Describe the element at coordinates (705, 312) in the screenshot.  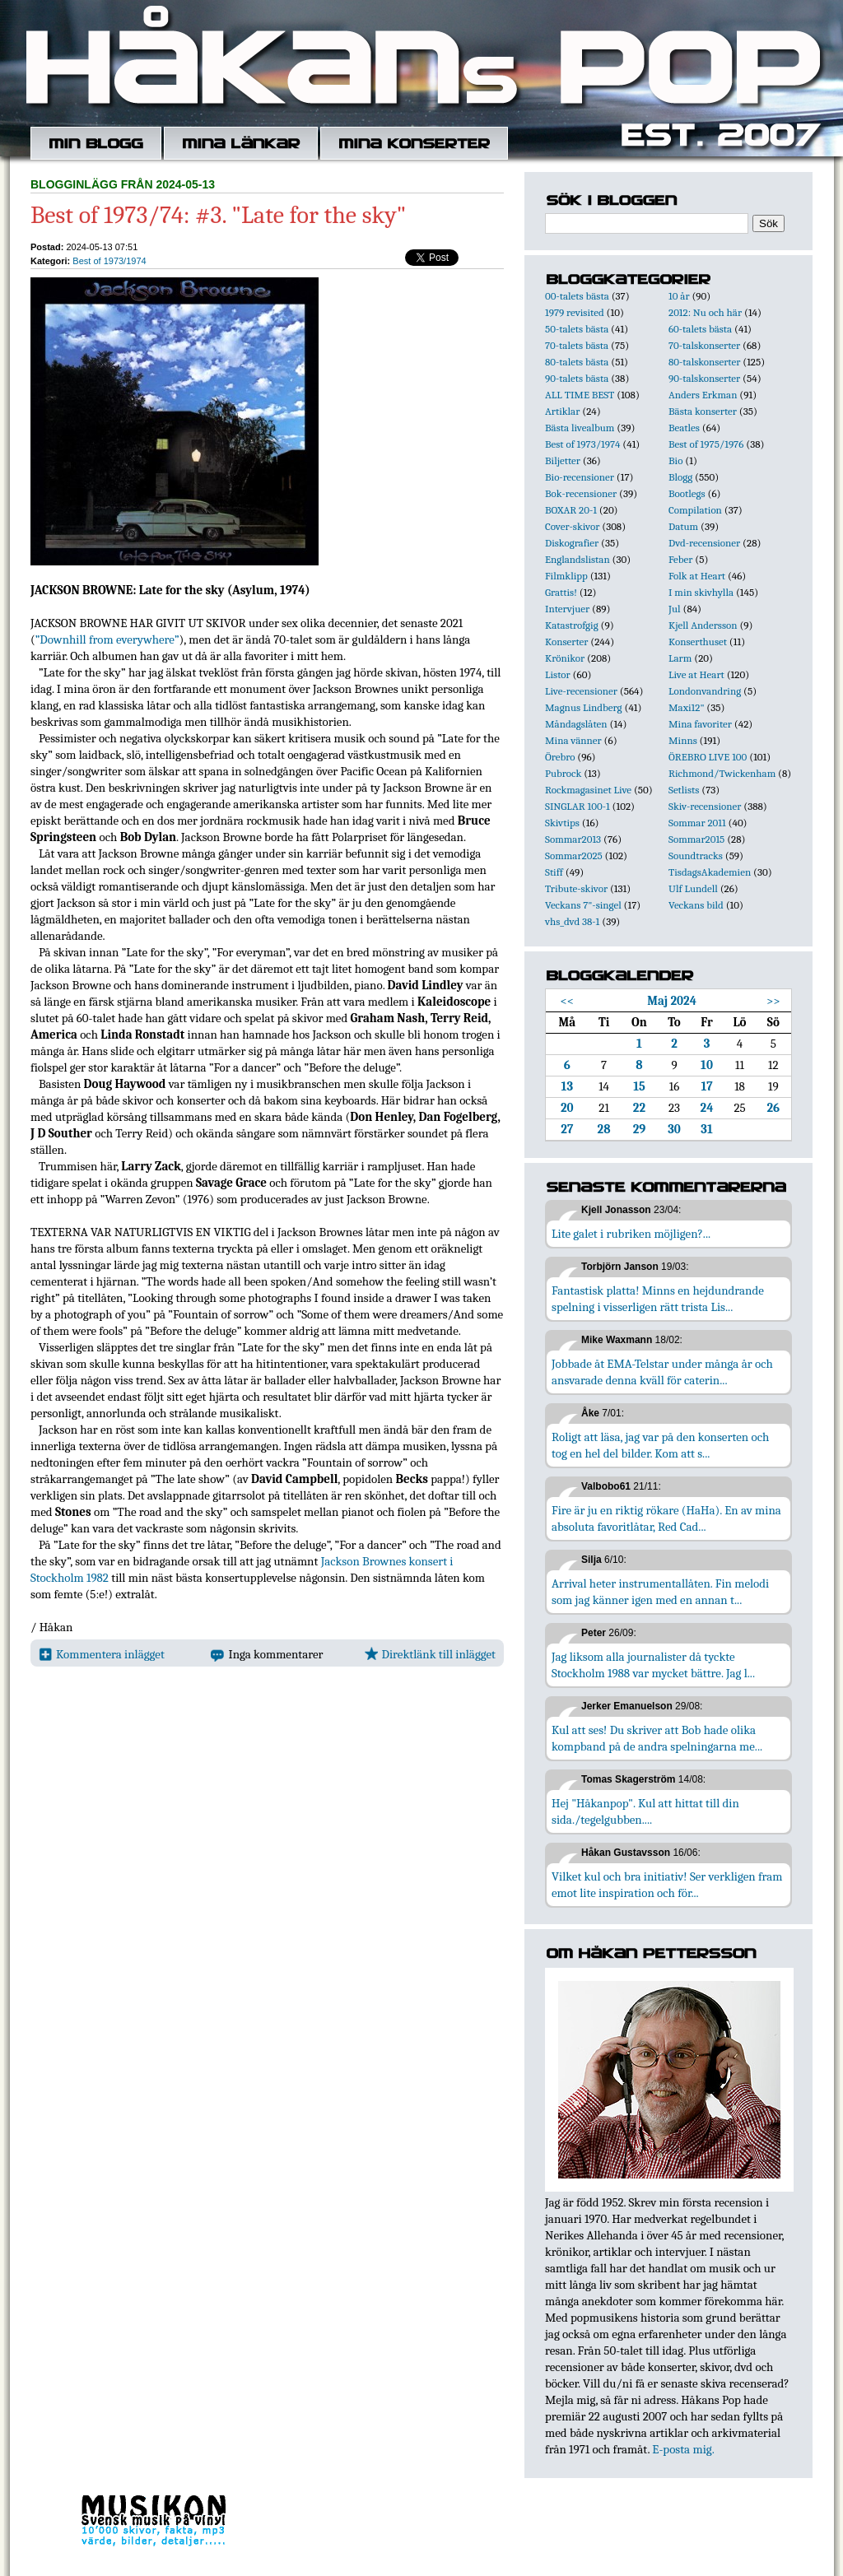
I see `2012: Nu och här` at that location.